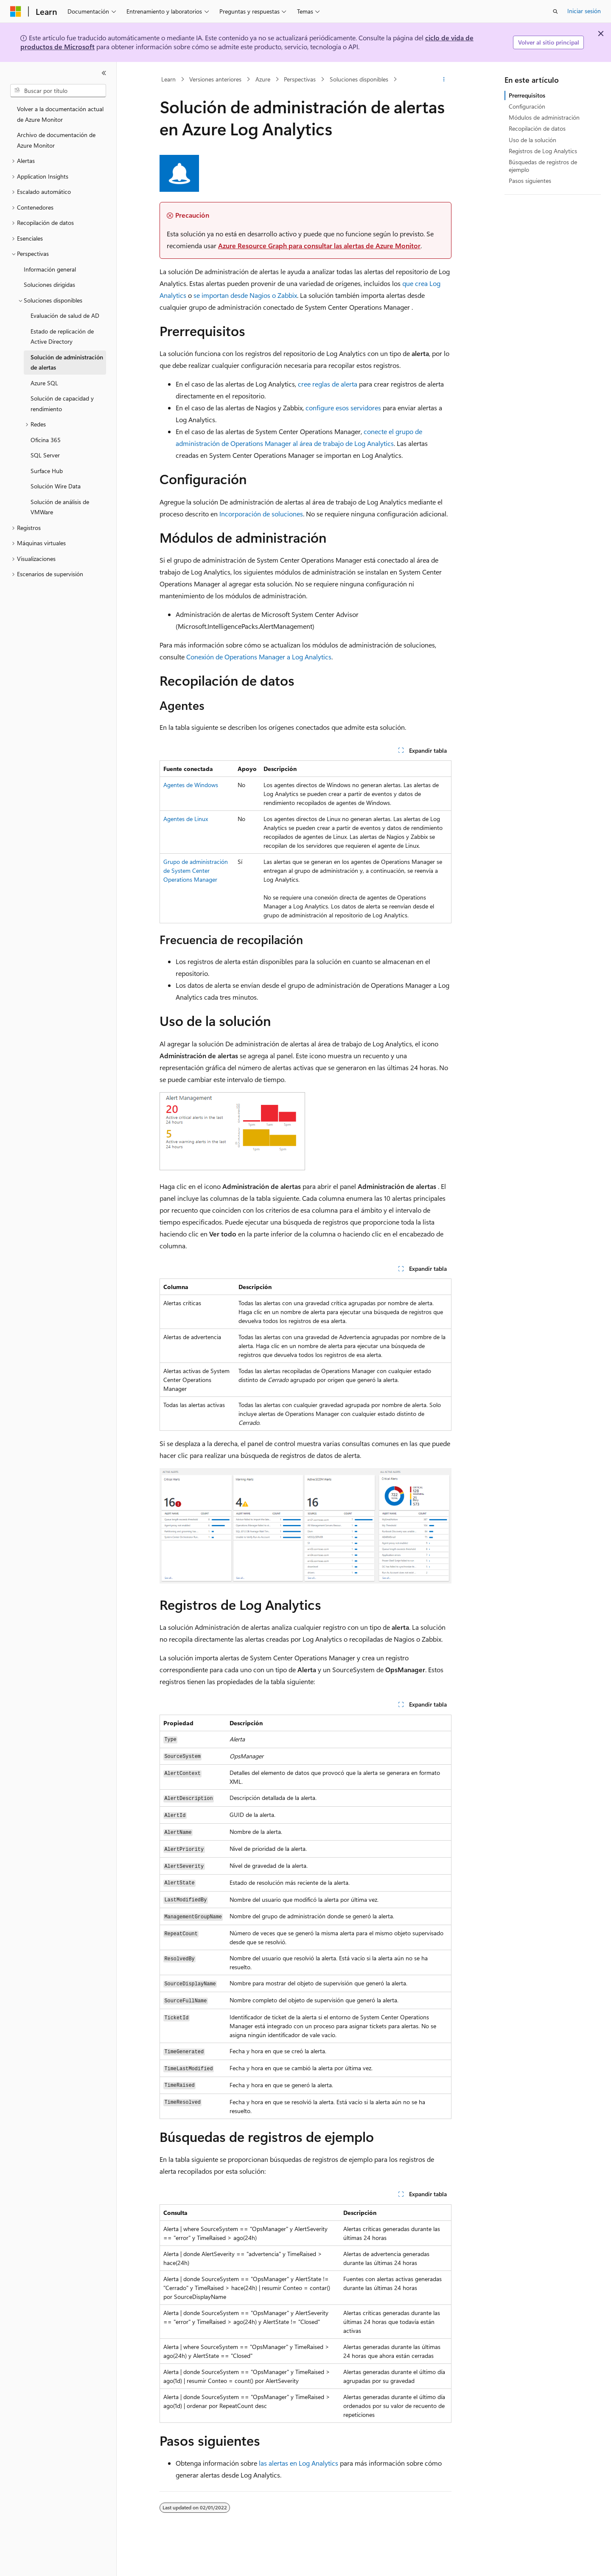  I want to click on Solución de administración de alertas [treeitem], so click(67, 362).